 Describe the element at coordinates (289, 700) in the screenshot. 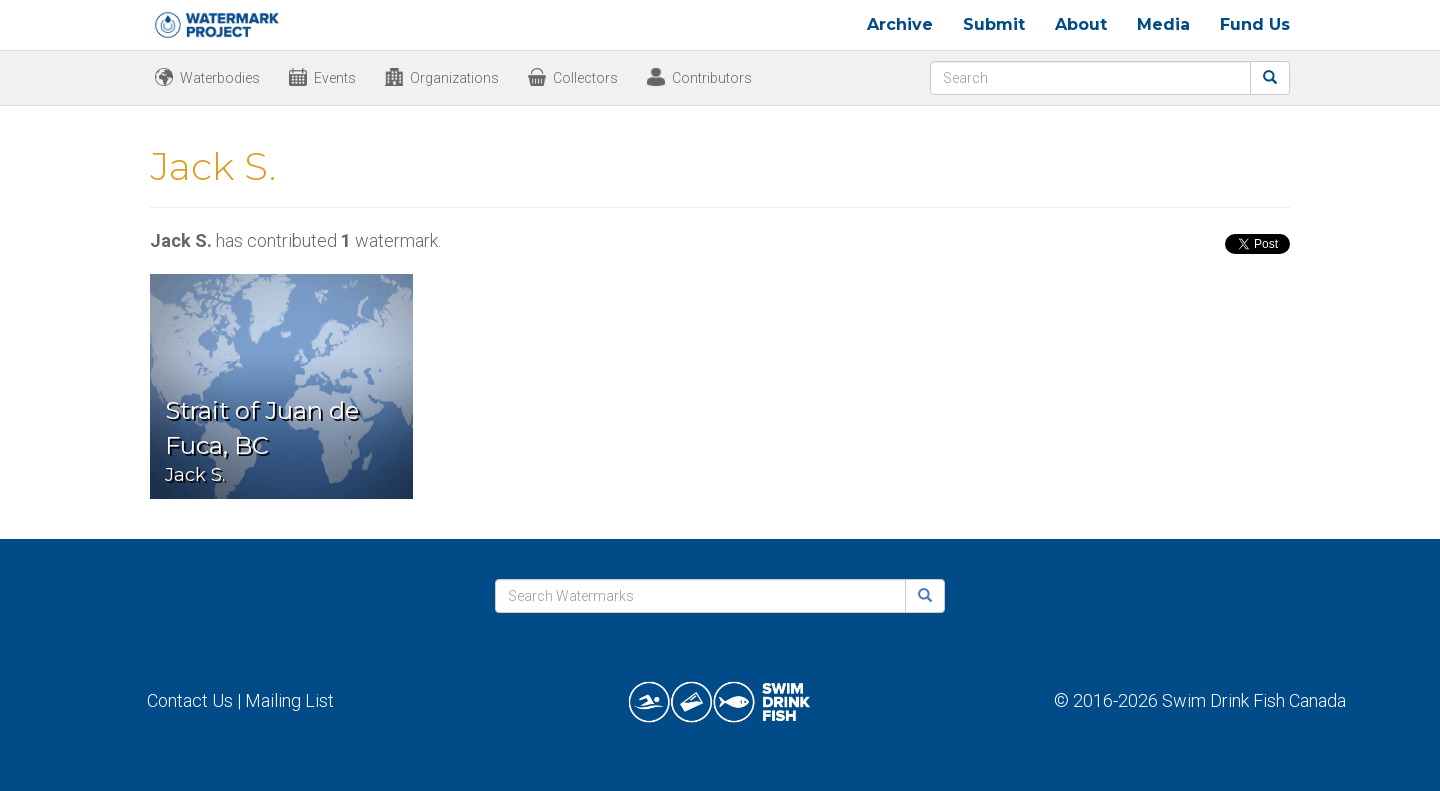

I see `Mailing List` at that location.